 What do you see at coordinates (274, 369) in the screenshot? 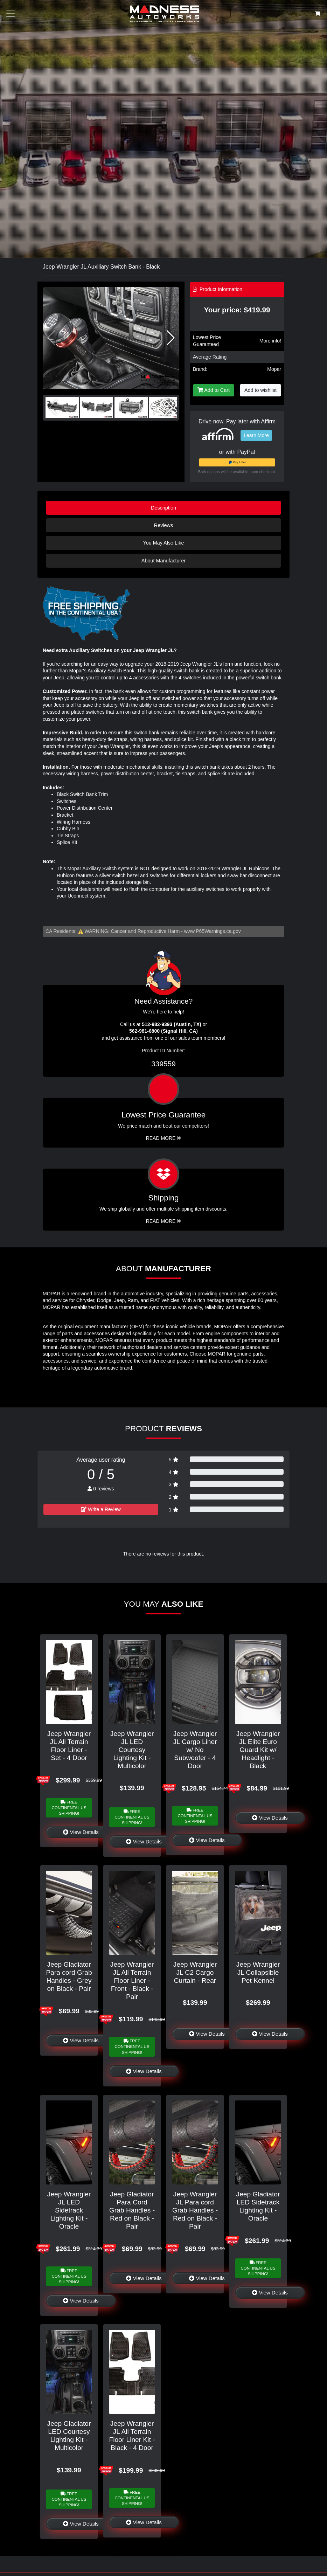
I see `Mopar` at bounding box center [274, 369].